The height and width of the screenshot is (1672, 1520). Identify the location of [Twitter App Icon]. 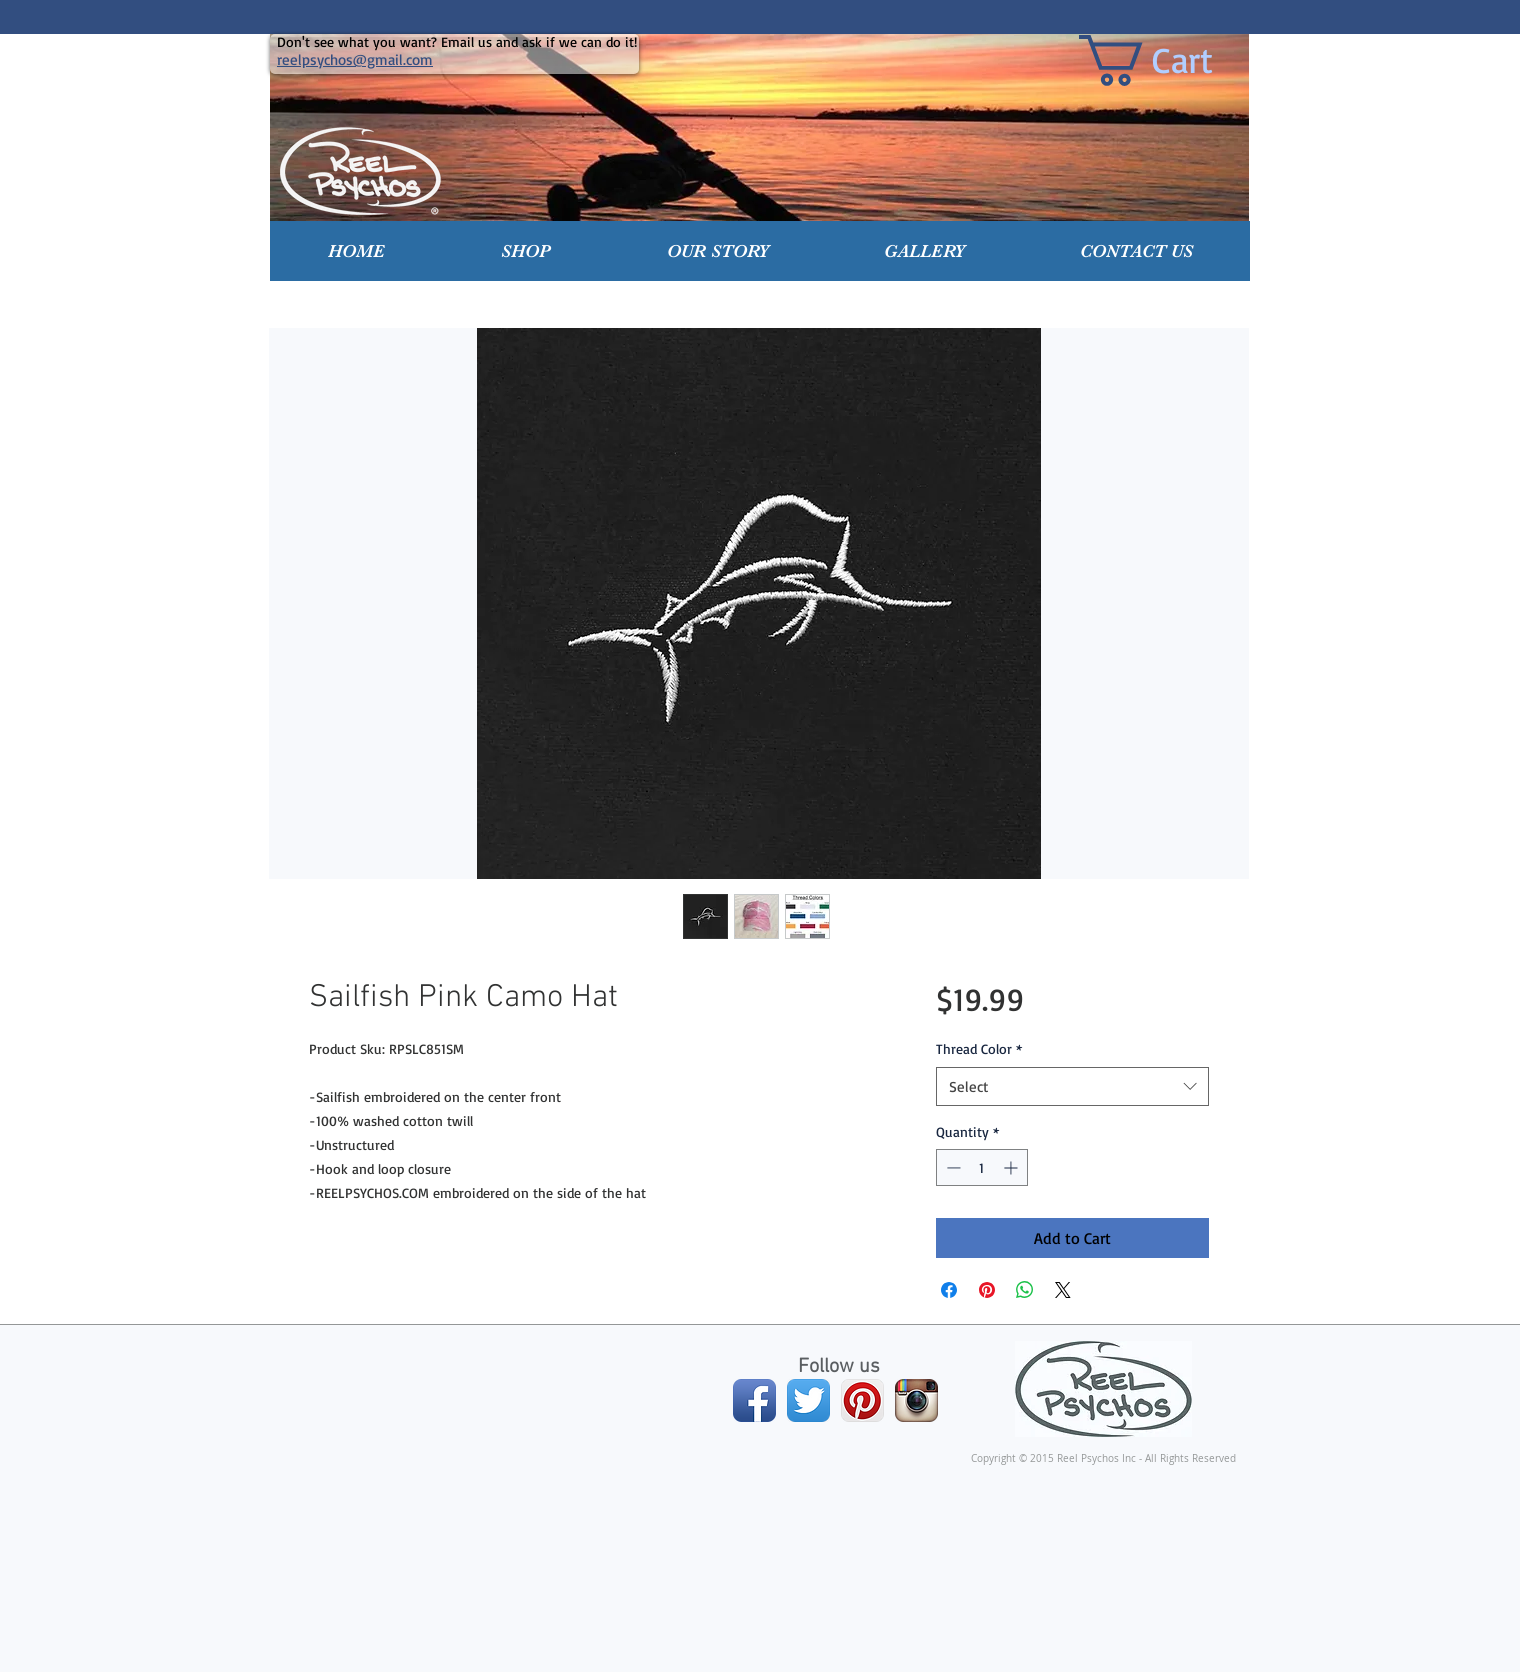
(808, 1400).